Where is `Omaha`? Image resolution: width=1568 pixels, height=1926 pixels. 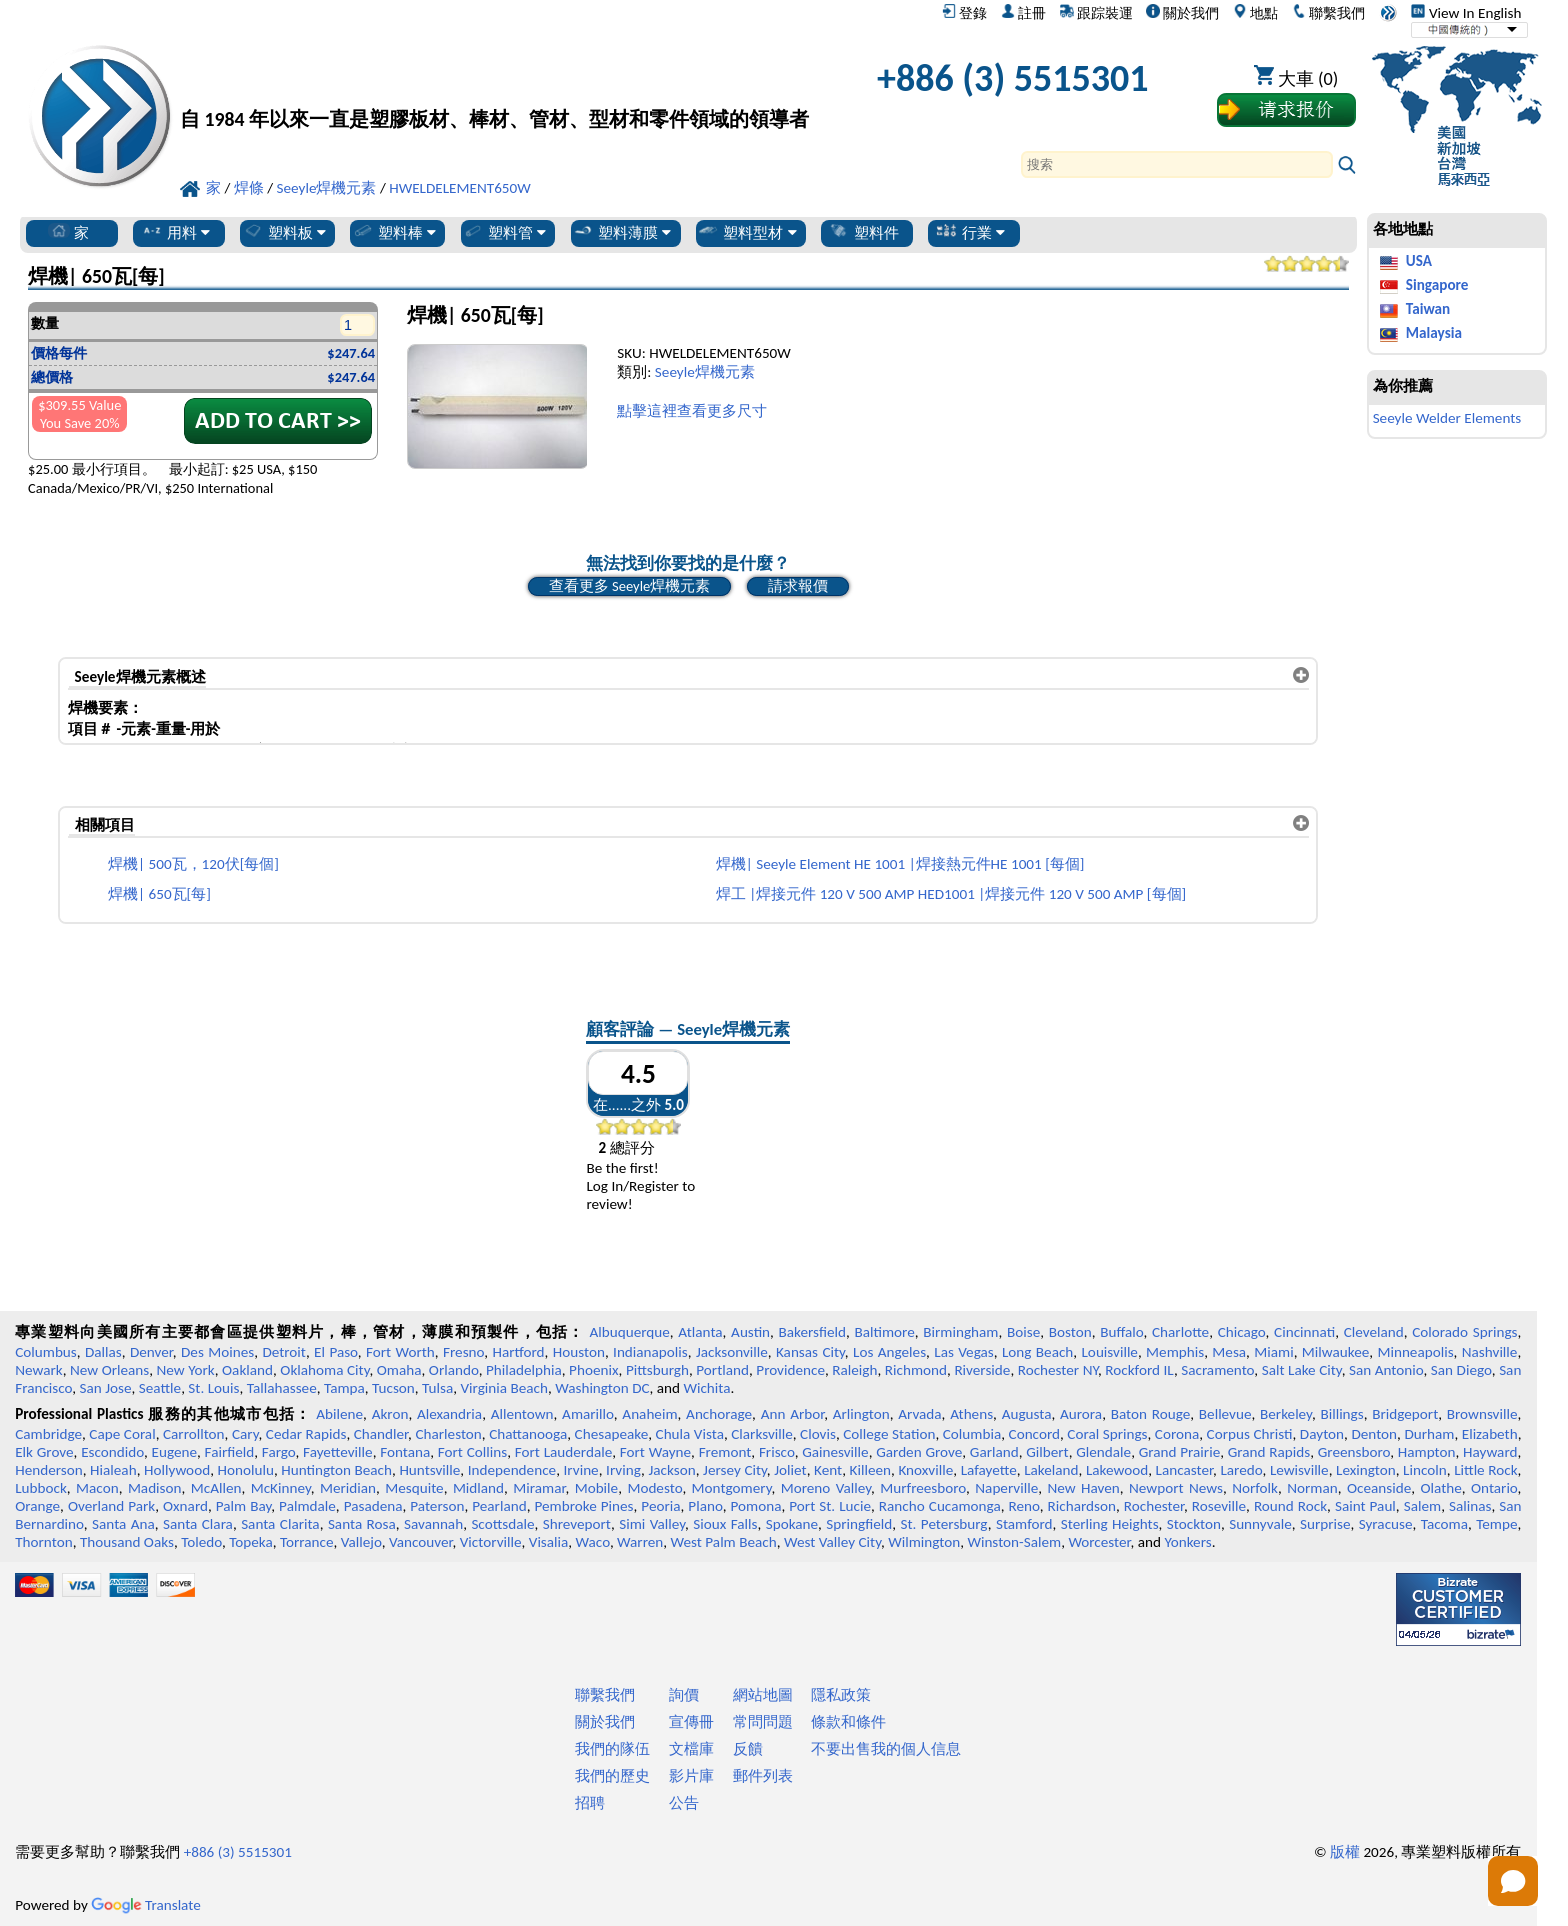
Omaha is located at coordinates (399, 1370).